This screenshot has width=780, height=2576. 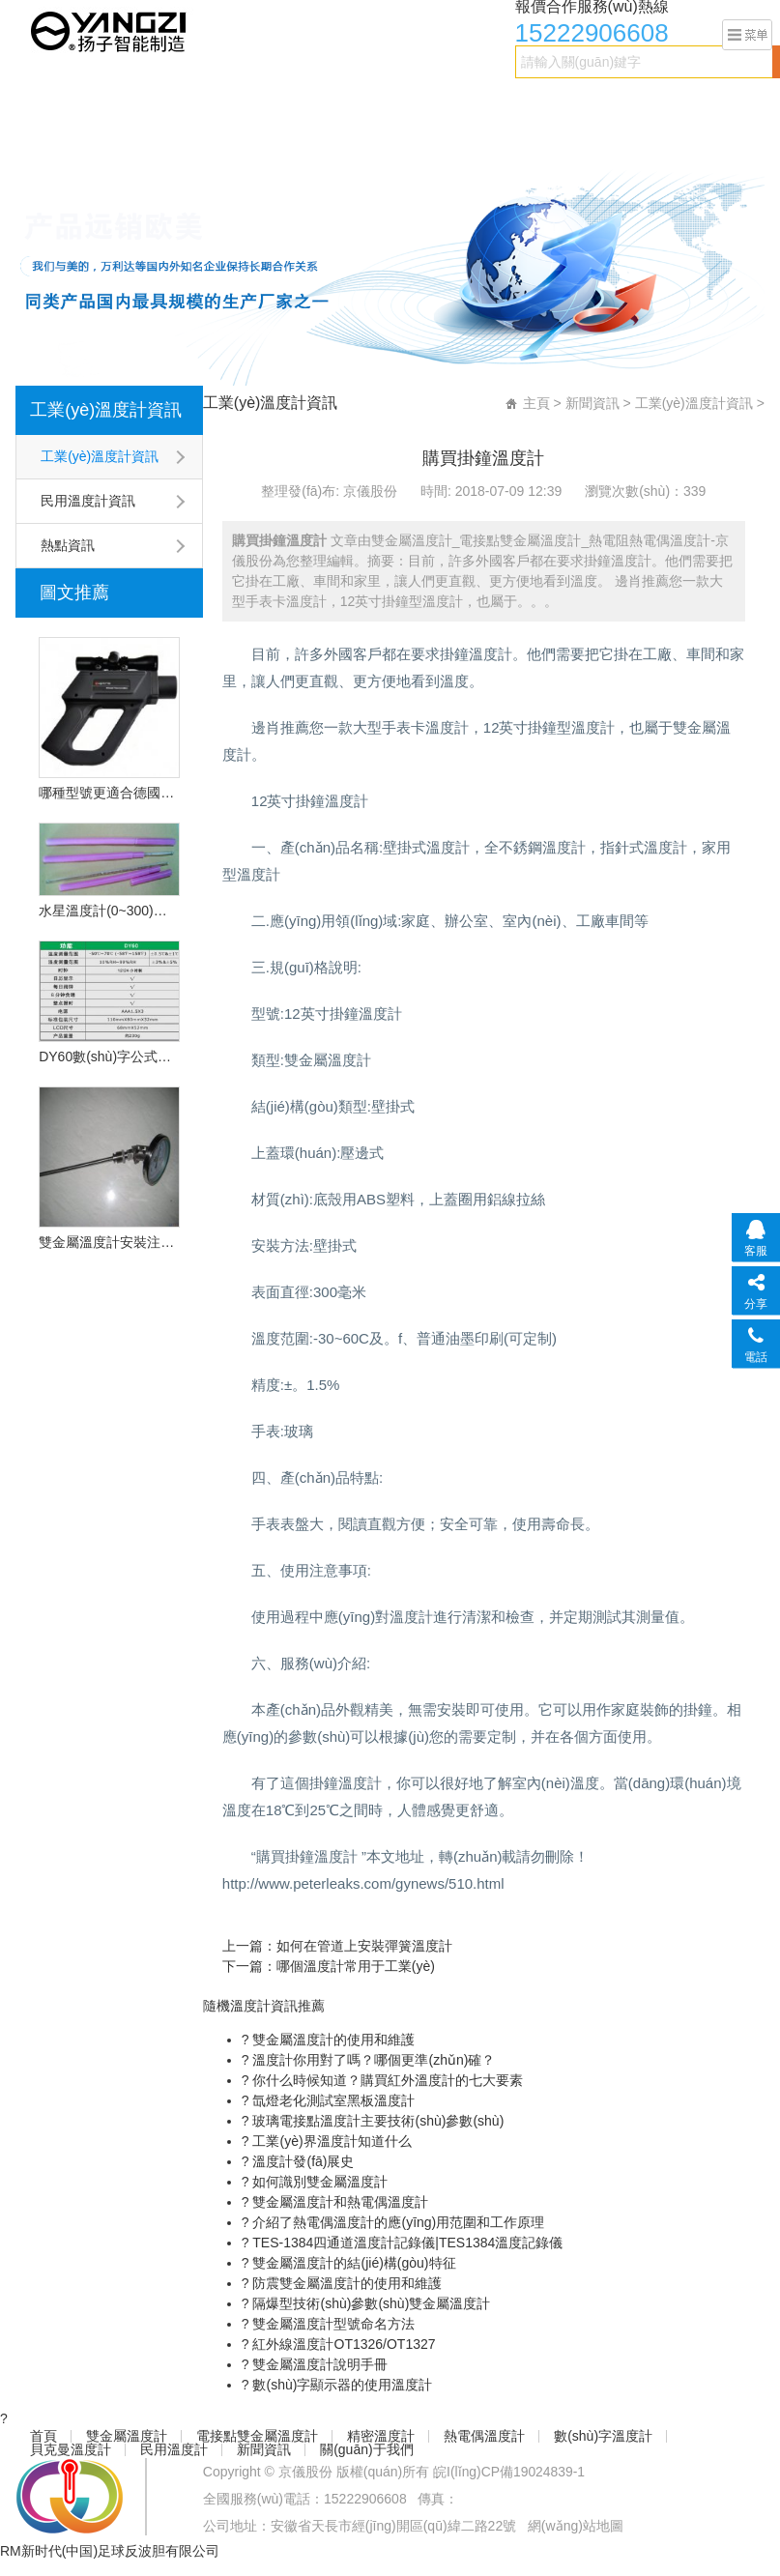 What do you see at coordinates (332, 2323) in the screenshot?
I see `雙金屬溫度計型號命名方法` at bounding box center [332, 2323].